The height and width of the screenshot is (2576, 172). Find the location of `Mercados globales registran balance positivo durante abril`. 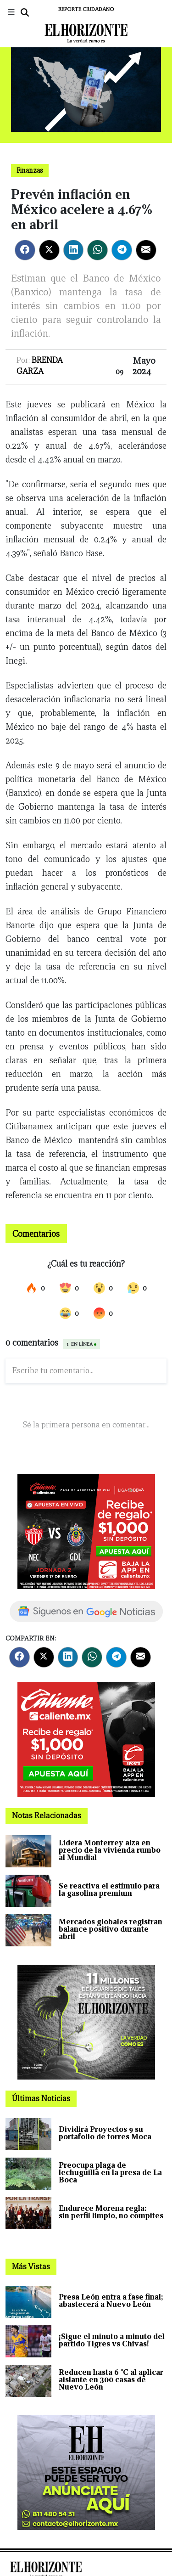

Mercados globales registran balance positivo durante abril is located at coordinates (110, 1929).